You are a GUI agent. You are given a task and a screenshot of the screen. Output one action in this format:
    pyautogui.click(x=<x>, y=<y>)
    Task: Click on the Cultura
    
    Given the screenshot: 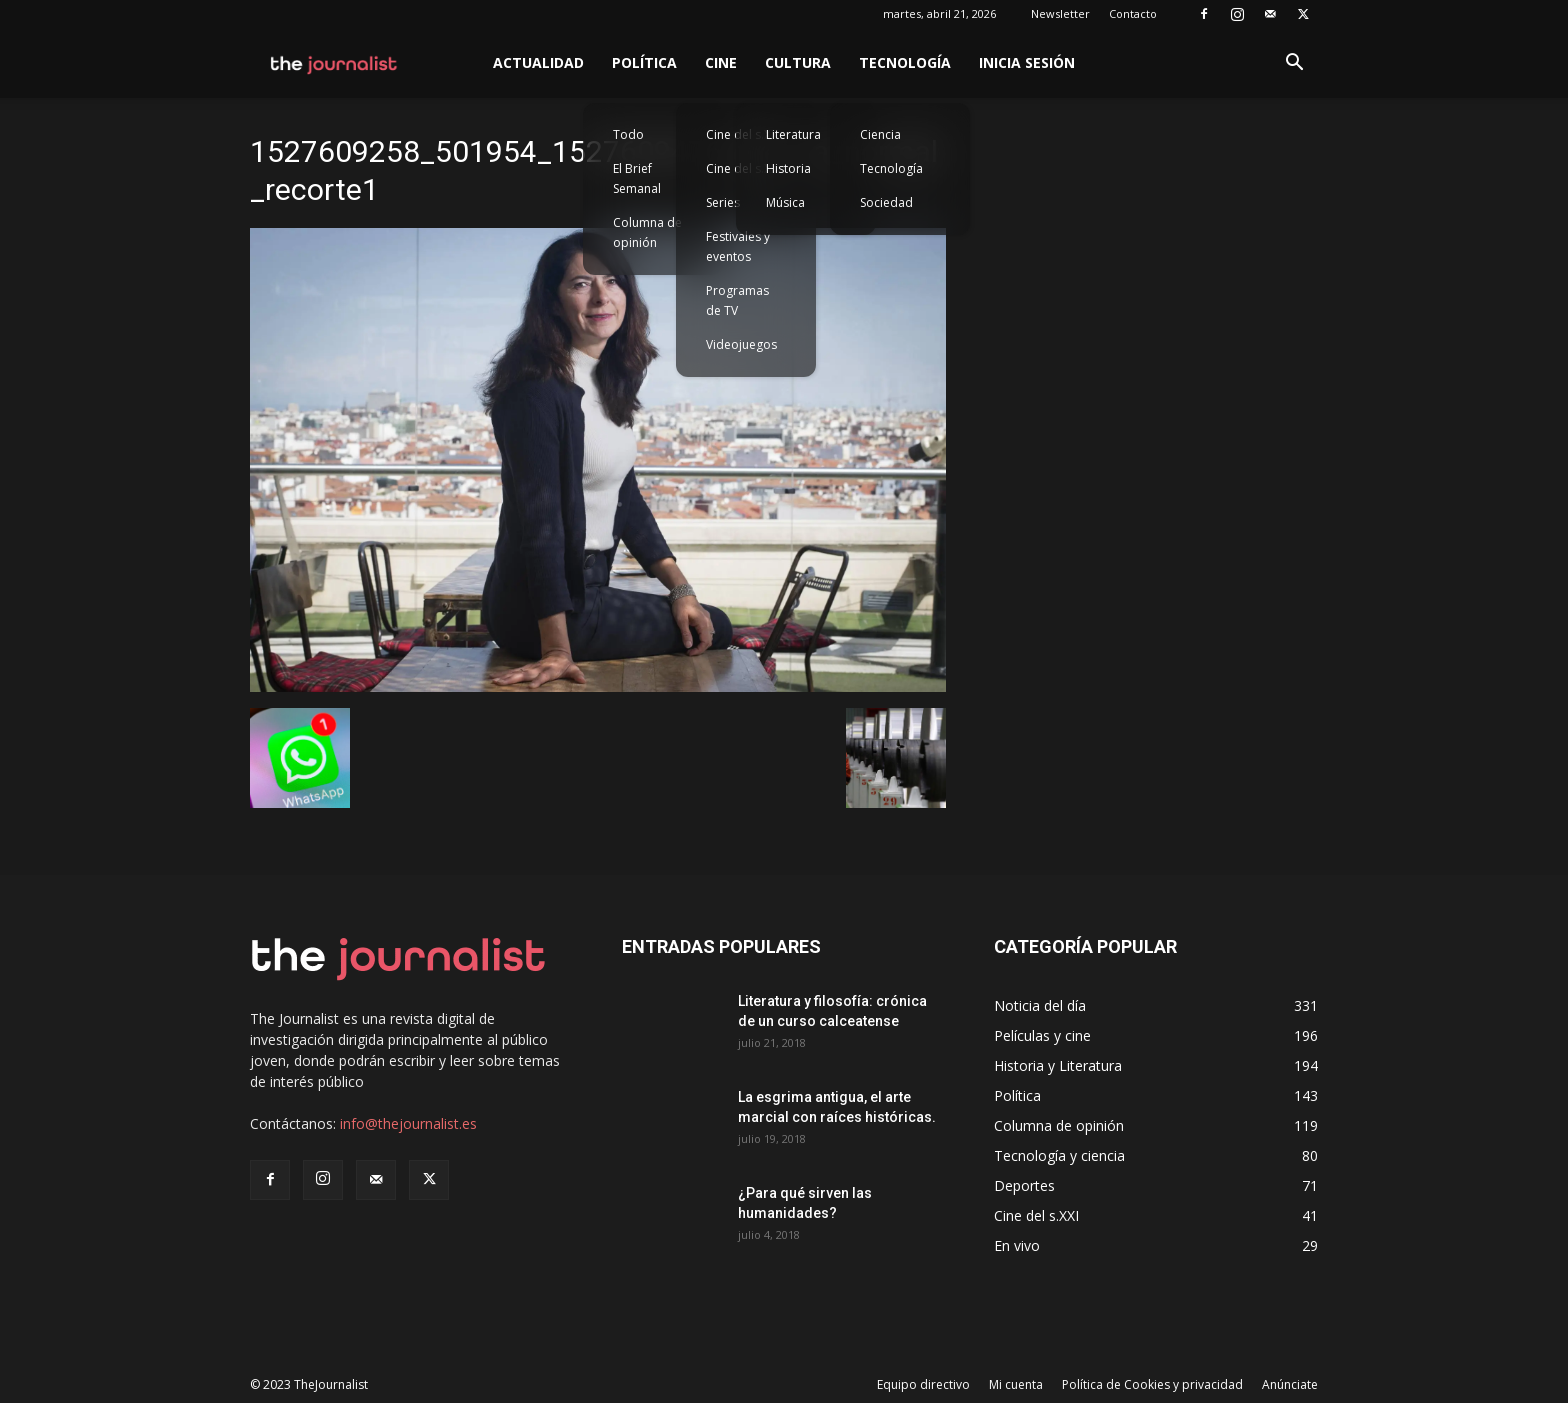 What is the action you would take?
    pyautogui.click(x=798, y=62)
    